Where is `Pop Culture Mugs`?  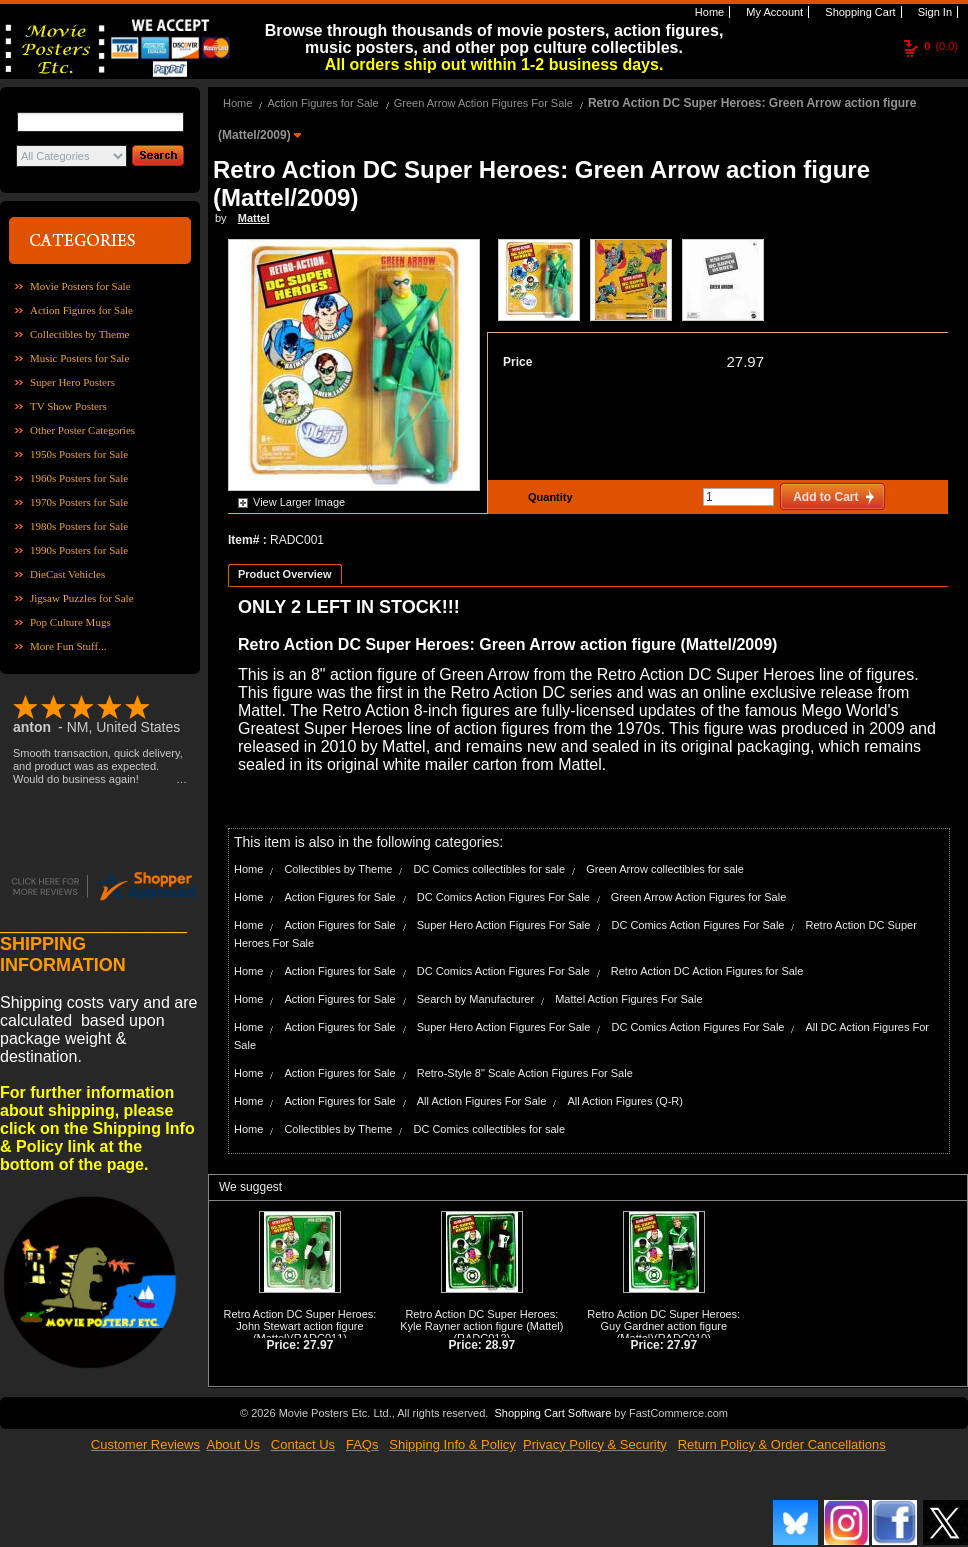 Pop Culture Mugs is located at coordinates (70, 622).